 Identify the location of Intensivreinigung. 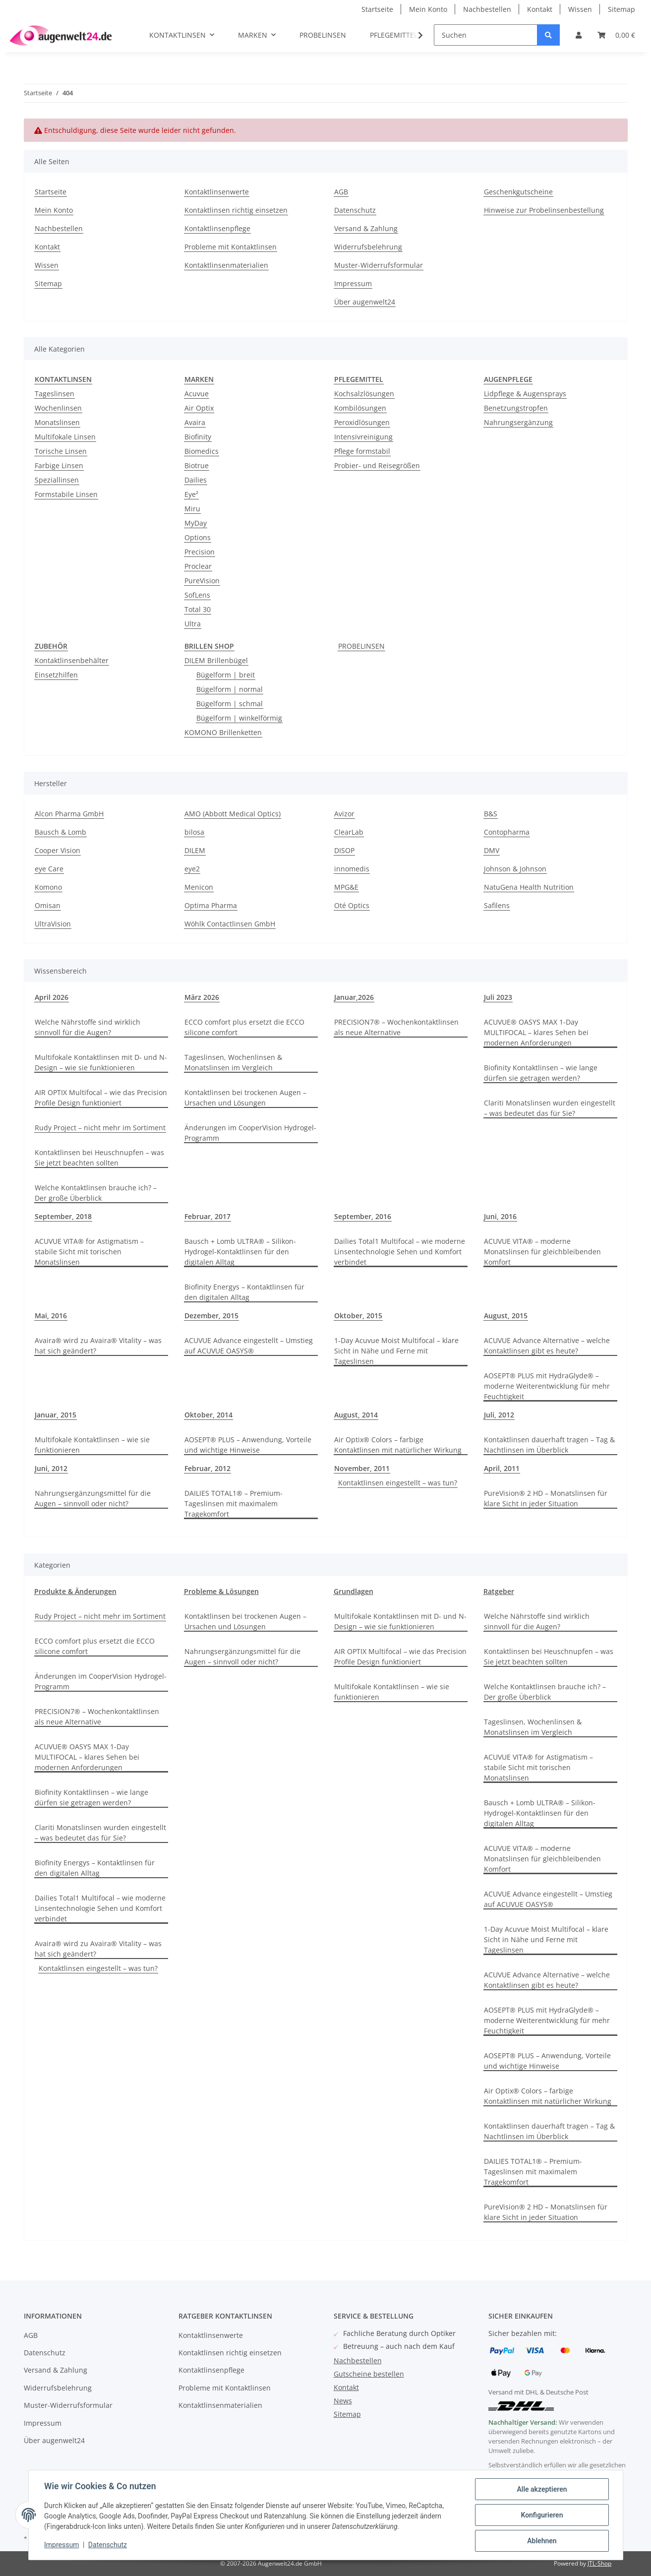
(363, 436).